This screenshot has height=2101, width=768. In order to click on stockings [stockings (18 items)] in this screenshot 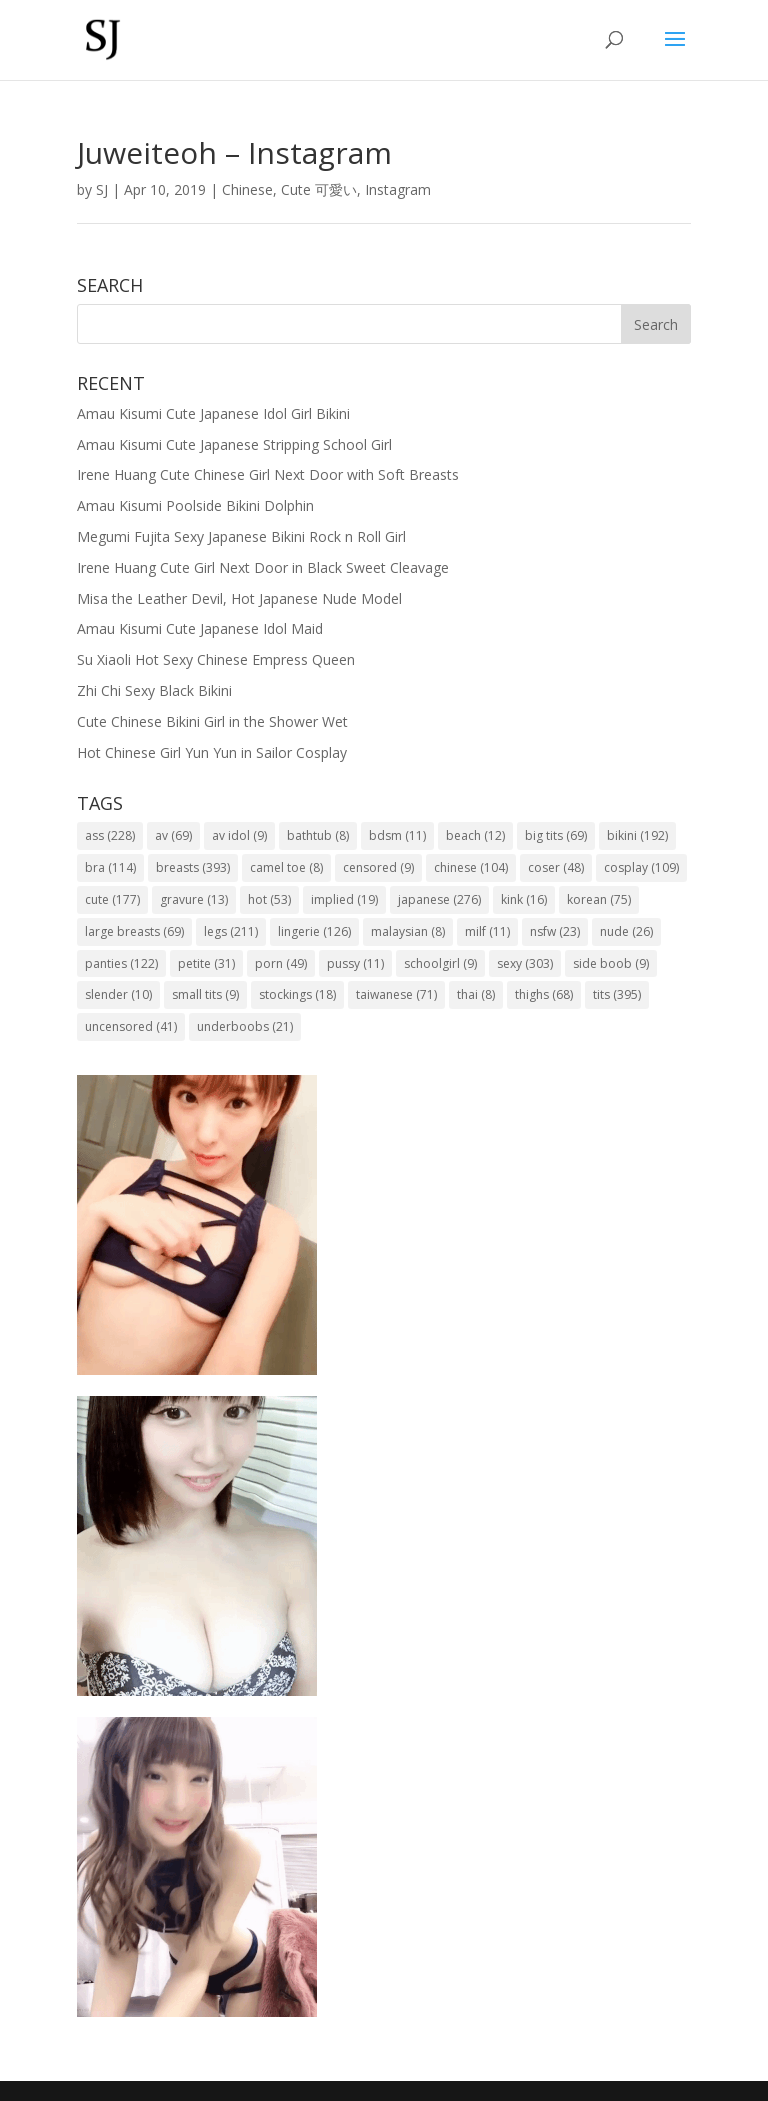, I will do `click(297, 994)`.